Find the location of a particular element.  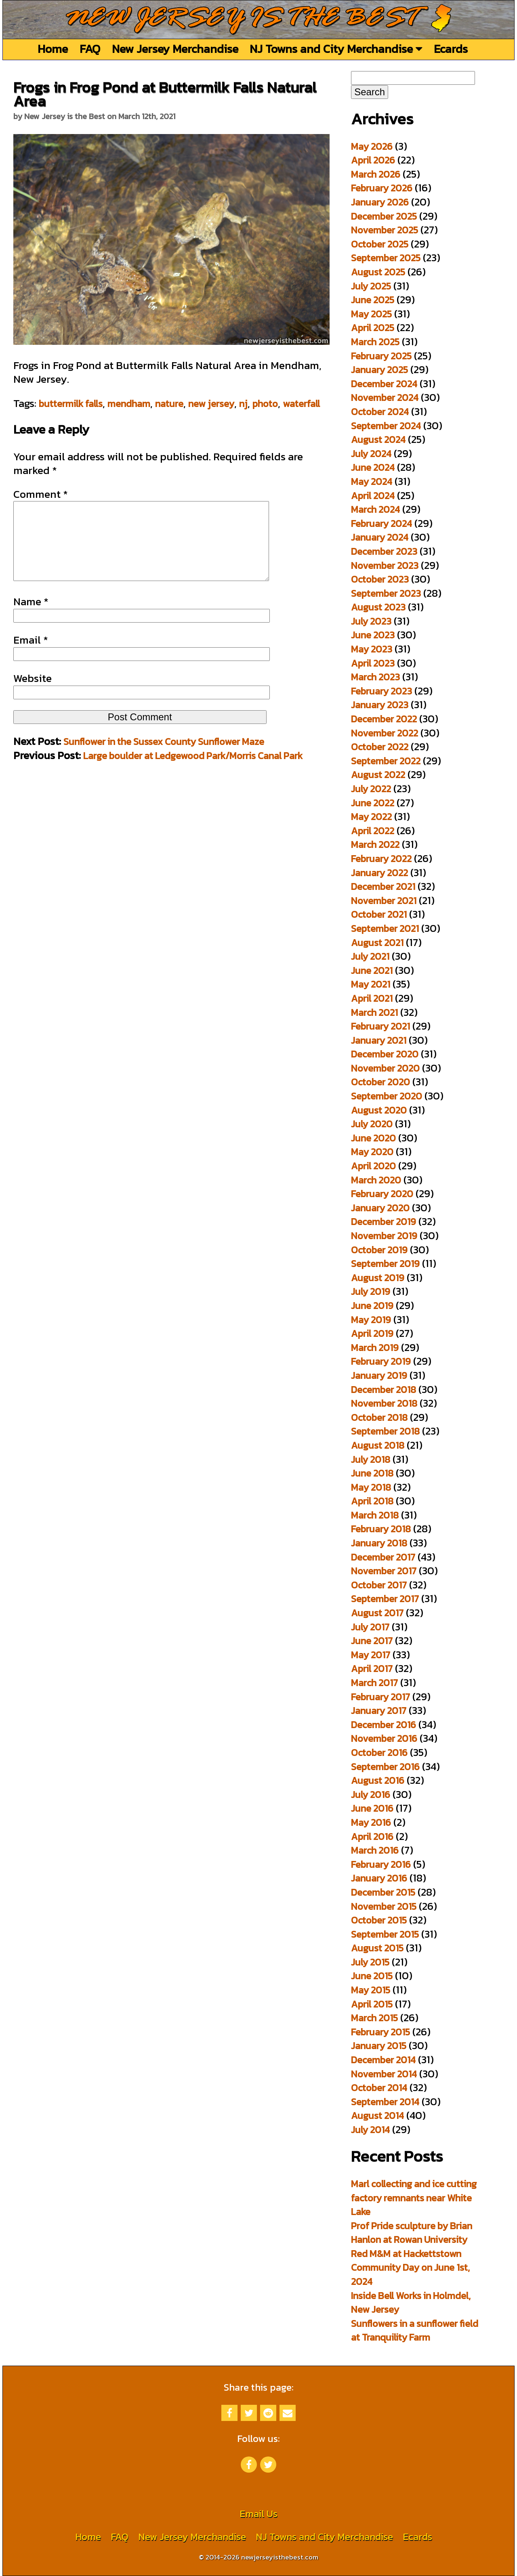

December 2015 is located at coordinates (383, 1892).